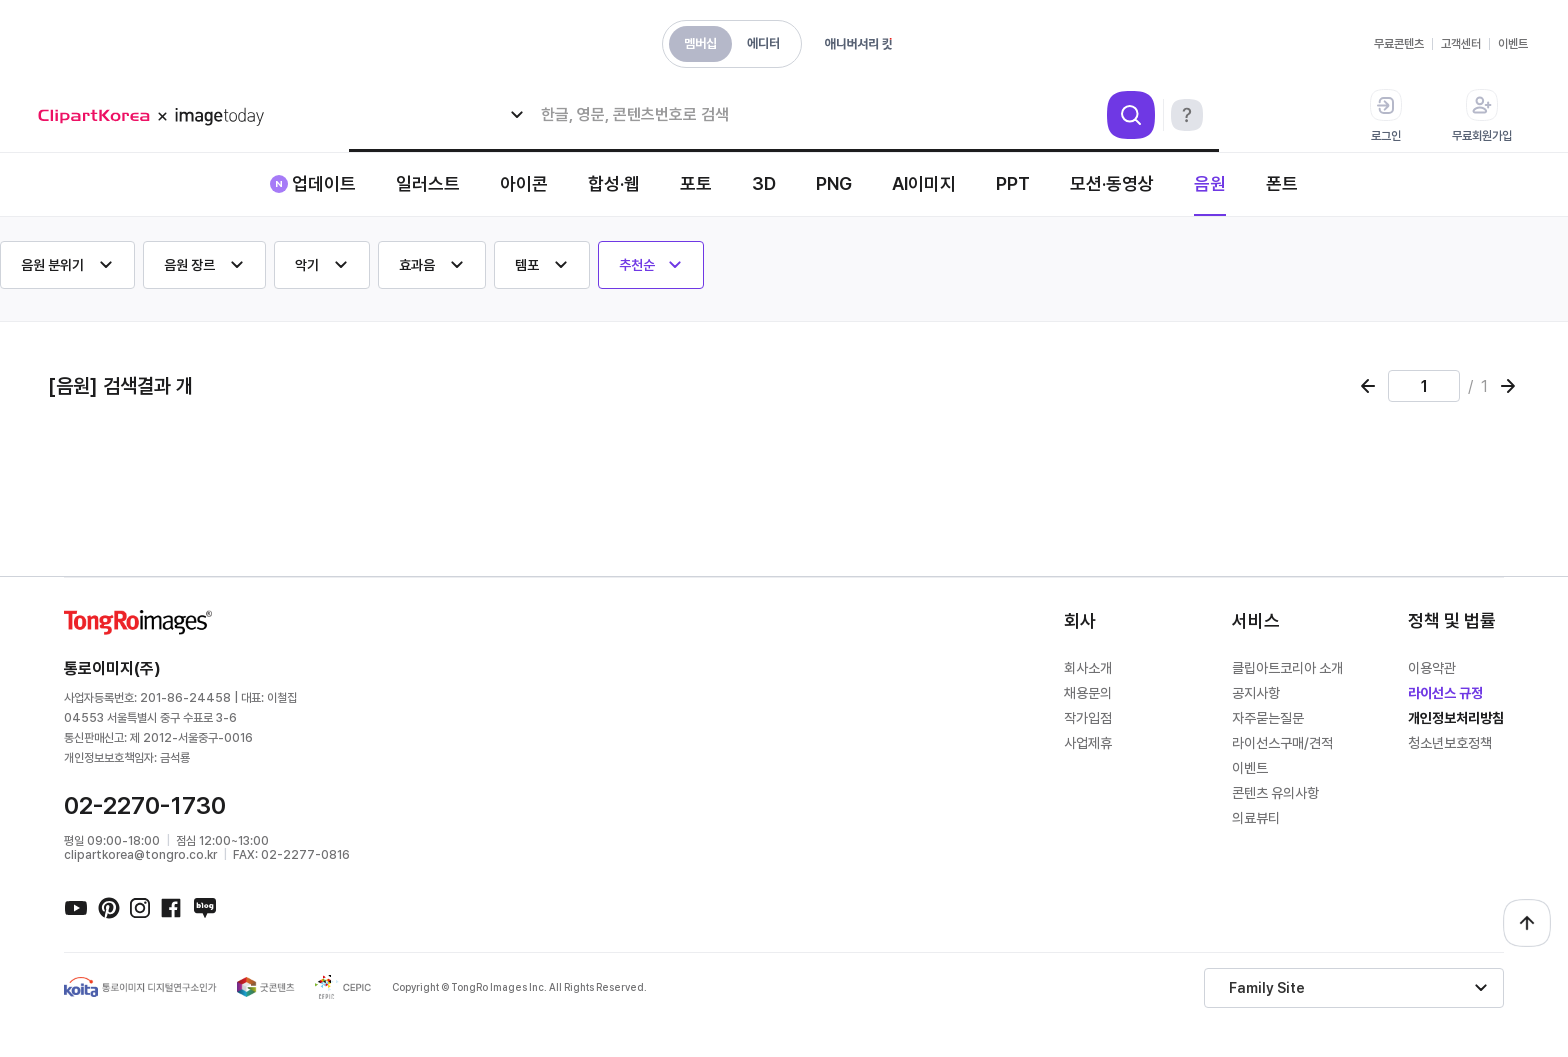  I want to click on 작가입점, so click(1088, 718).